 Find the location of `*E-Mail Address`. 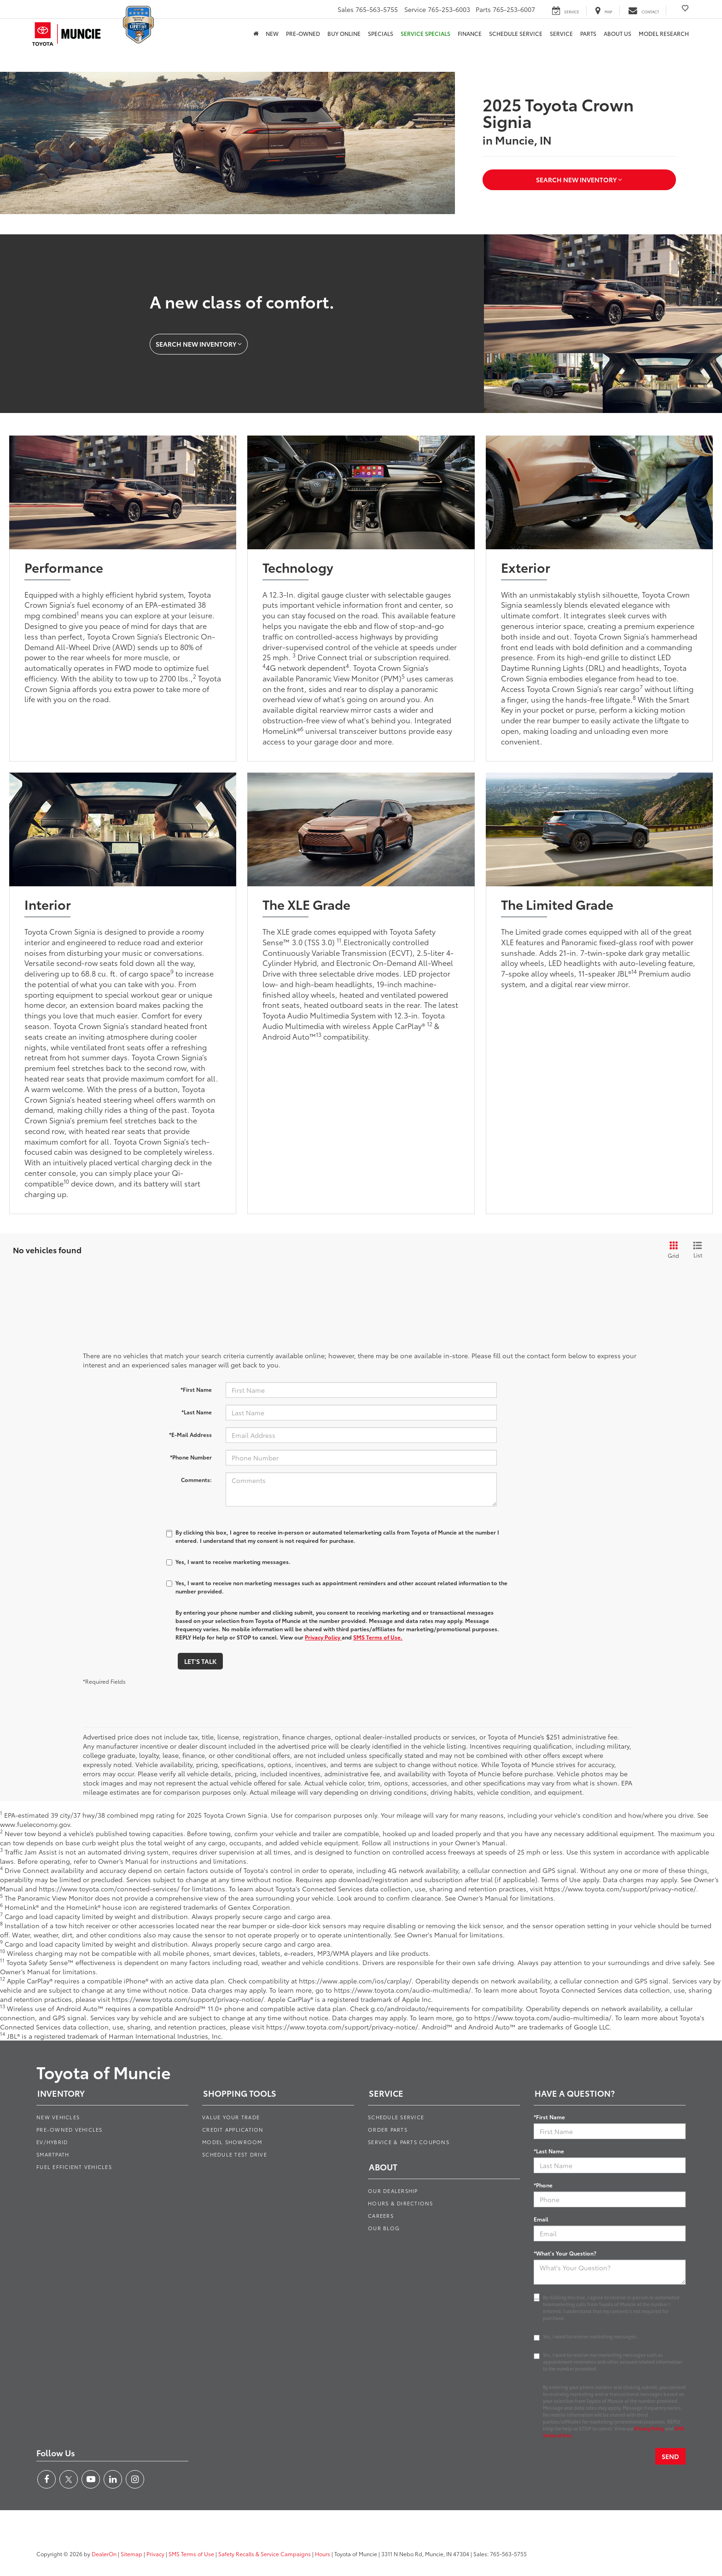

*E-Mail Address is located at coordinates (190, 1434).